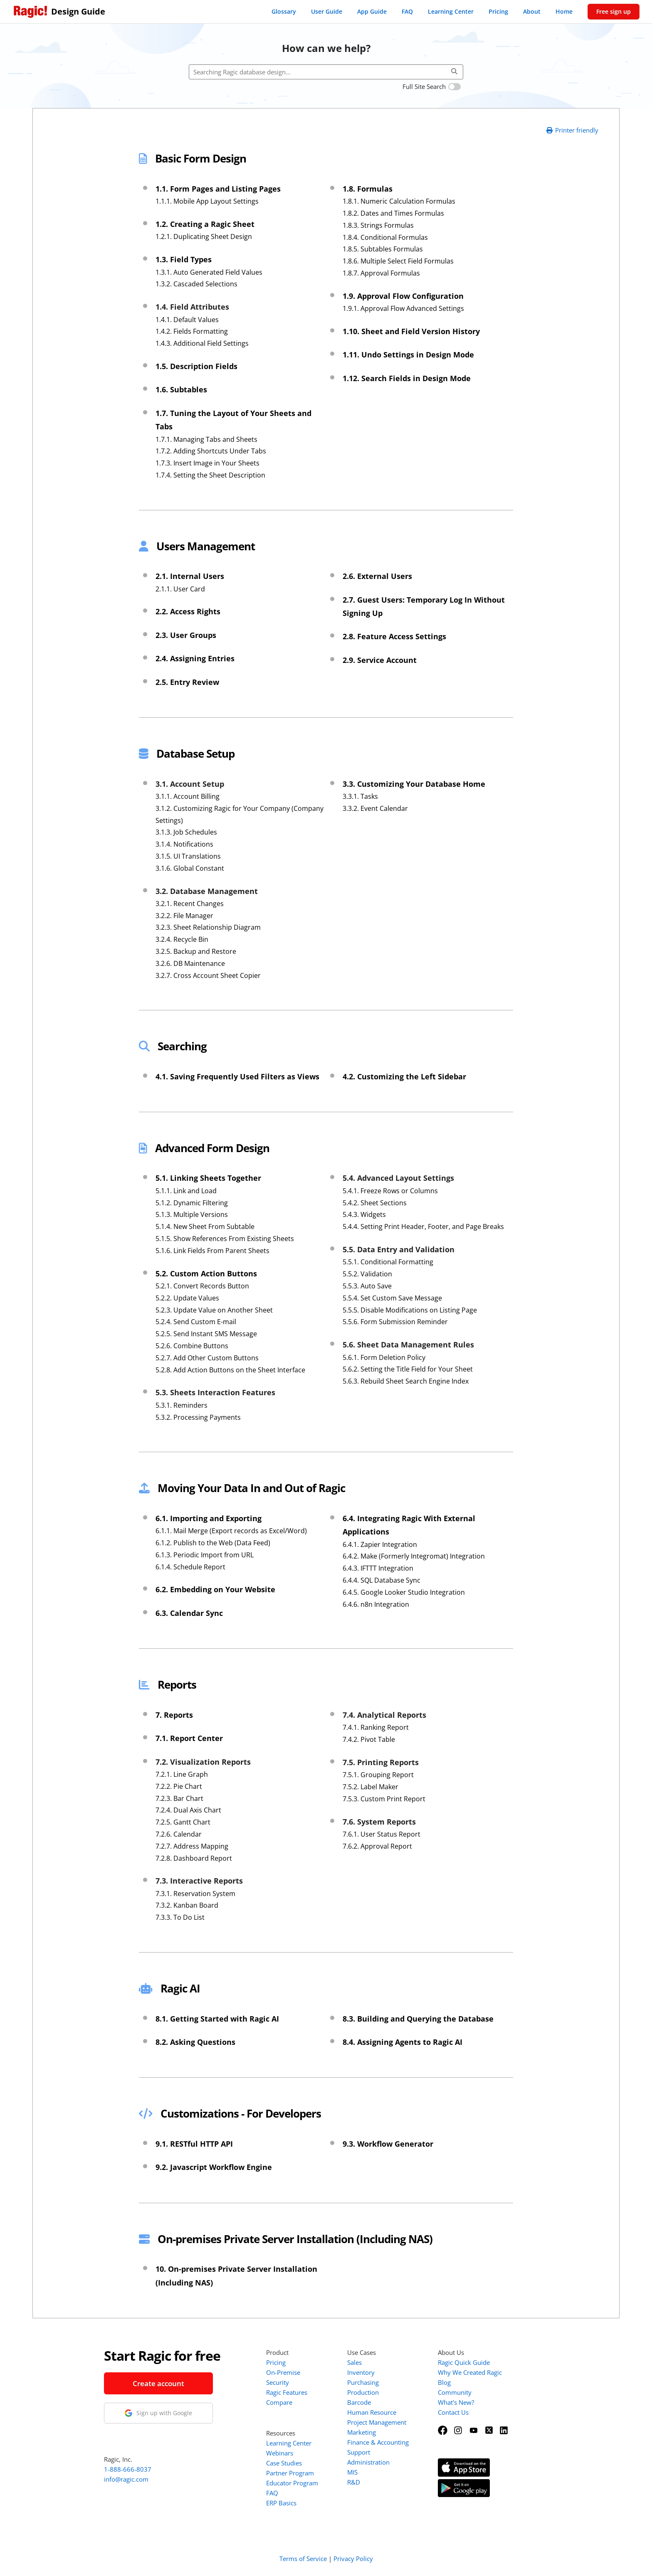 Image resolution: width=652 pixels, height=2576 pixels. I want to click on 7.2.5. Gantt Chart, so click(183, 1822).